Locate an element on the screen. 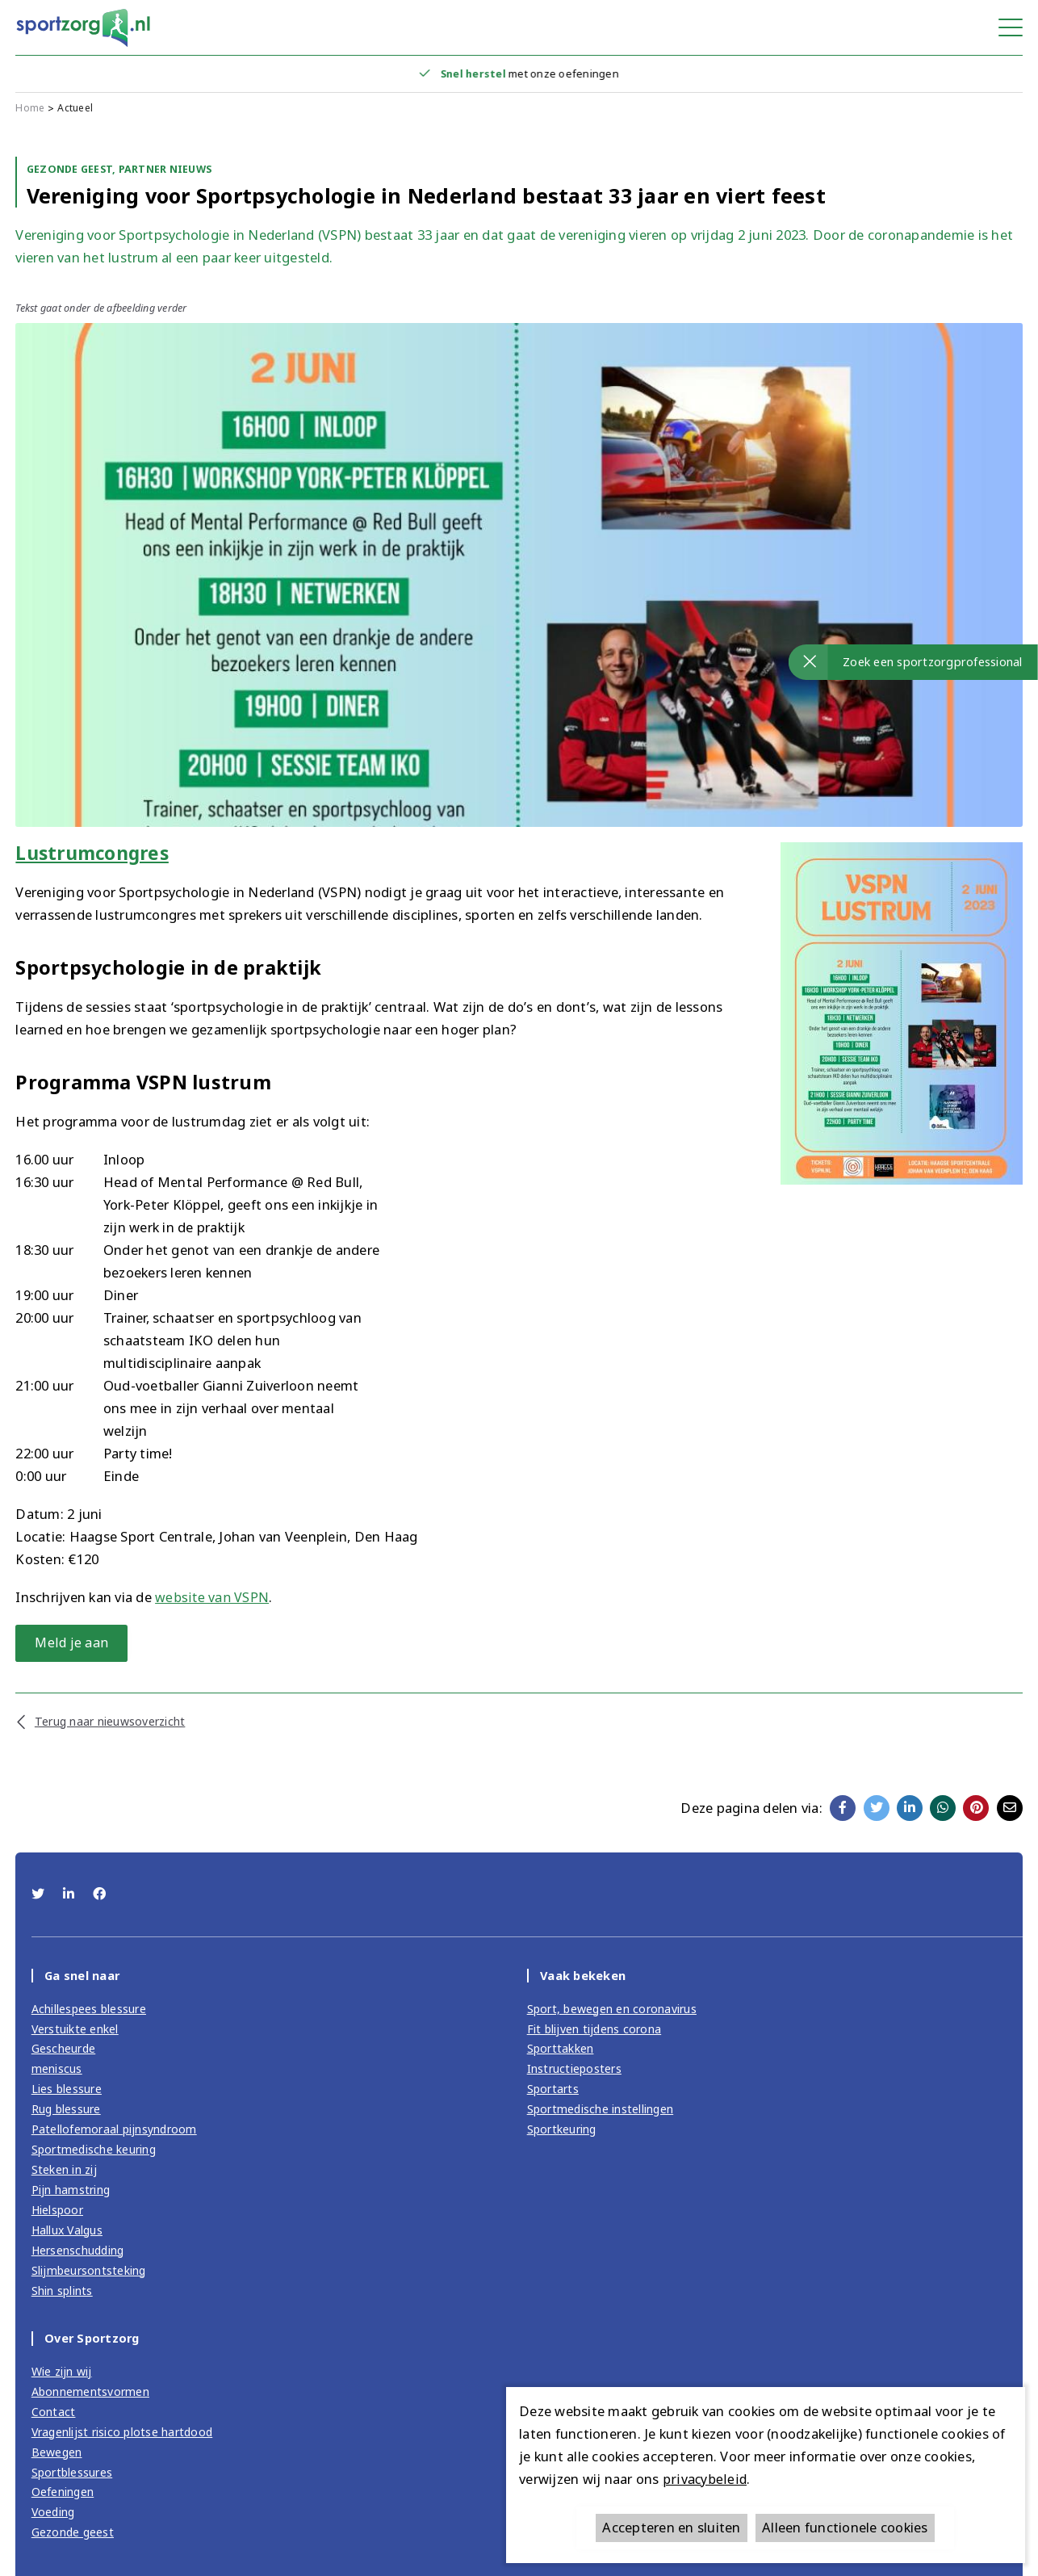  Achillespees blessure is located at coordinates (90, 2011).